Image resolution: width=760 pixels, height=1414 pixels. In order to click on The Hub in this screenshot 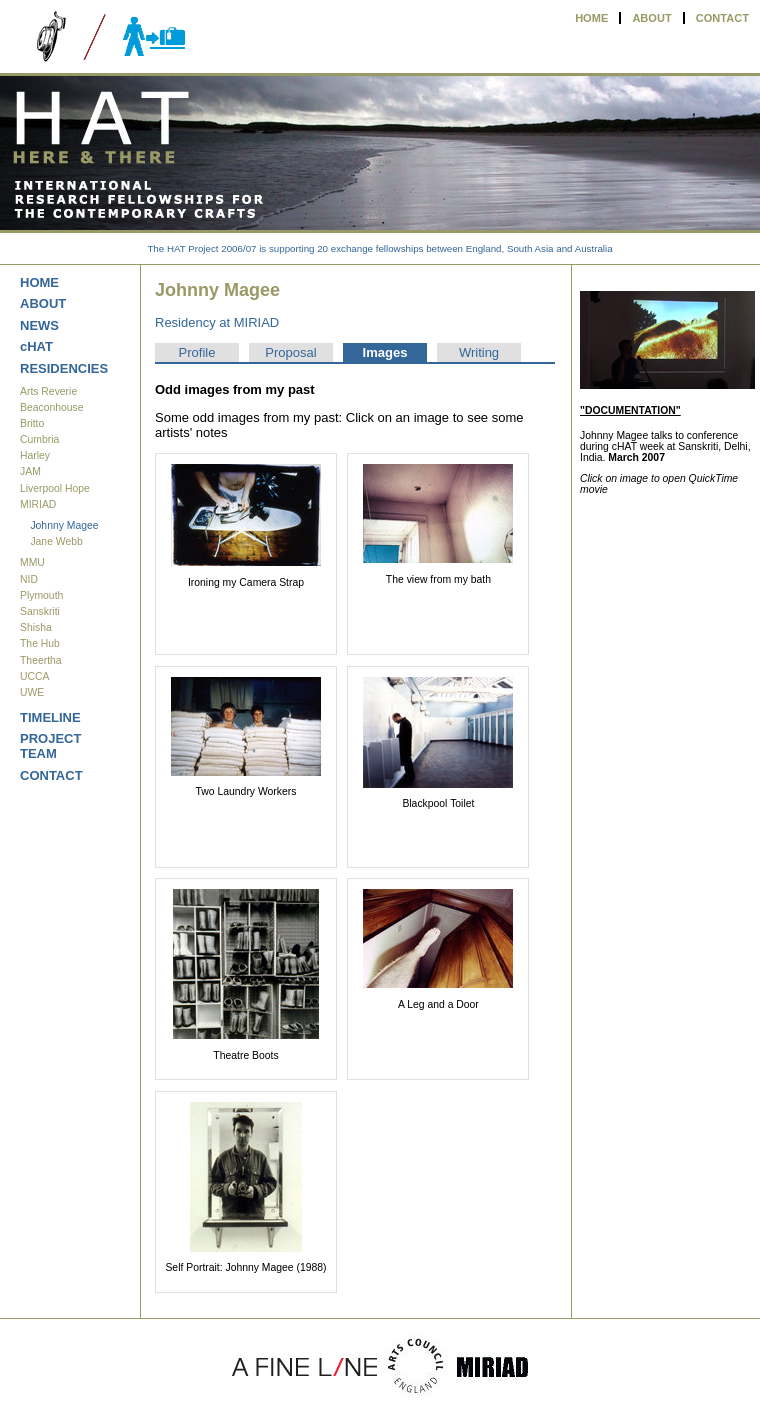, I will do `click(40, 643)`.